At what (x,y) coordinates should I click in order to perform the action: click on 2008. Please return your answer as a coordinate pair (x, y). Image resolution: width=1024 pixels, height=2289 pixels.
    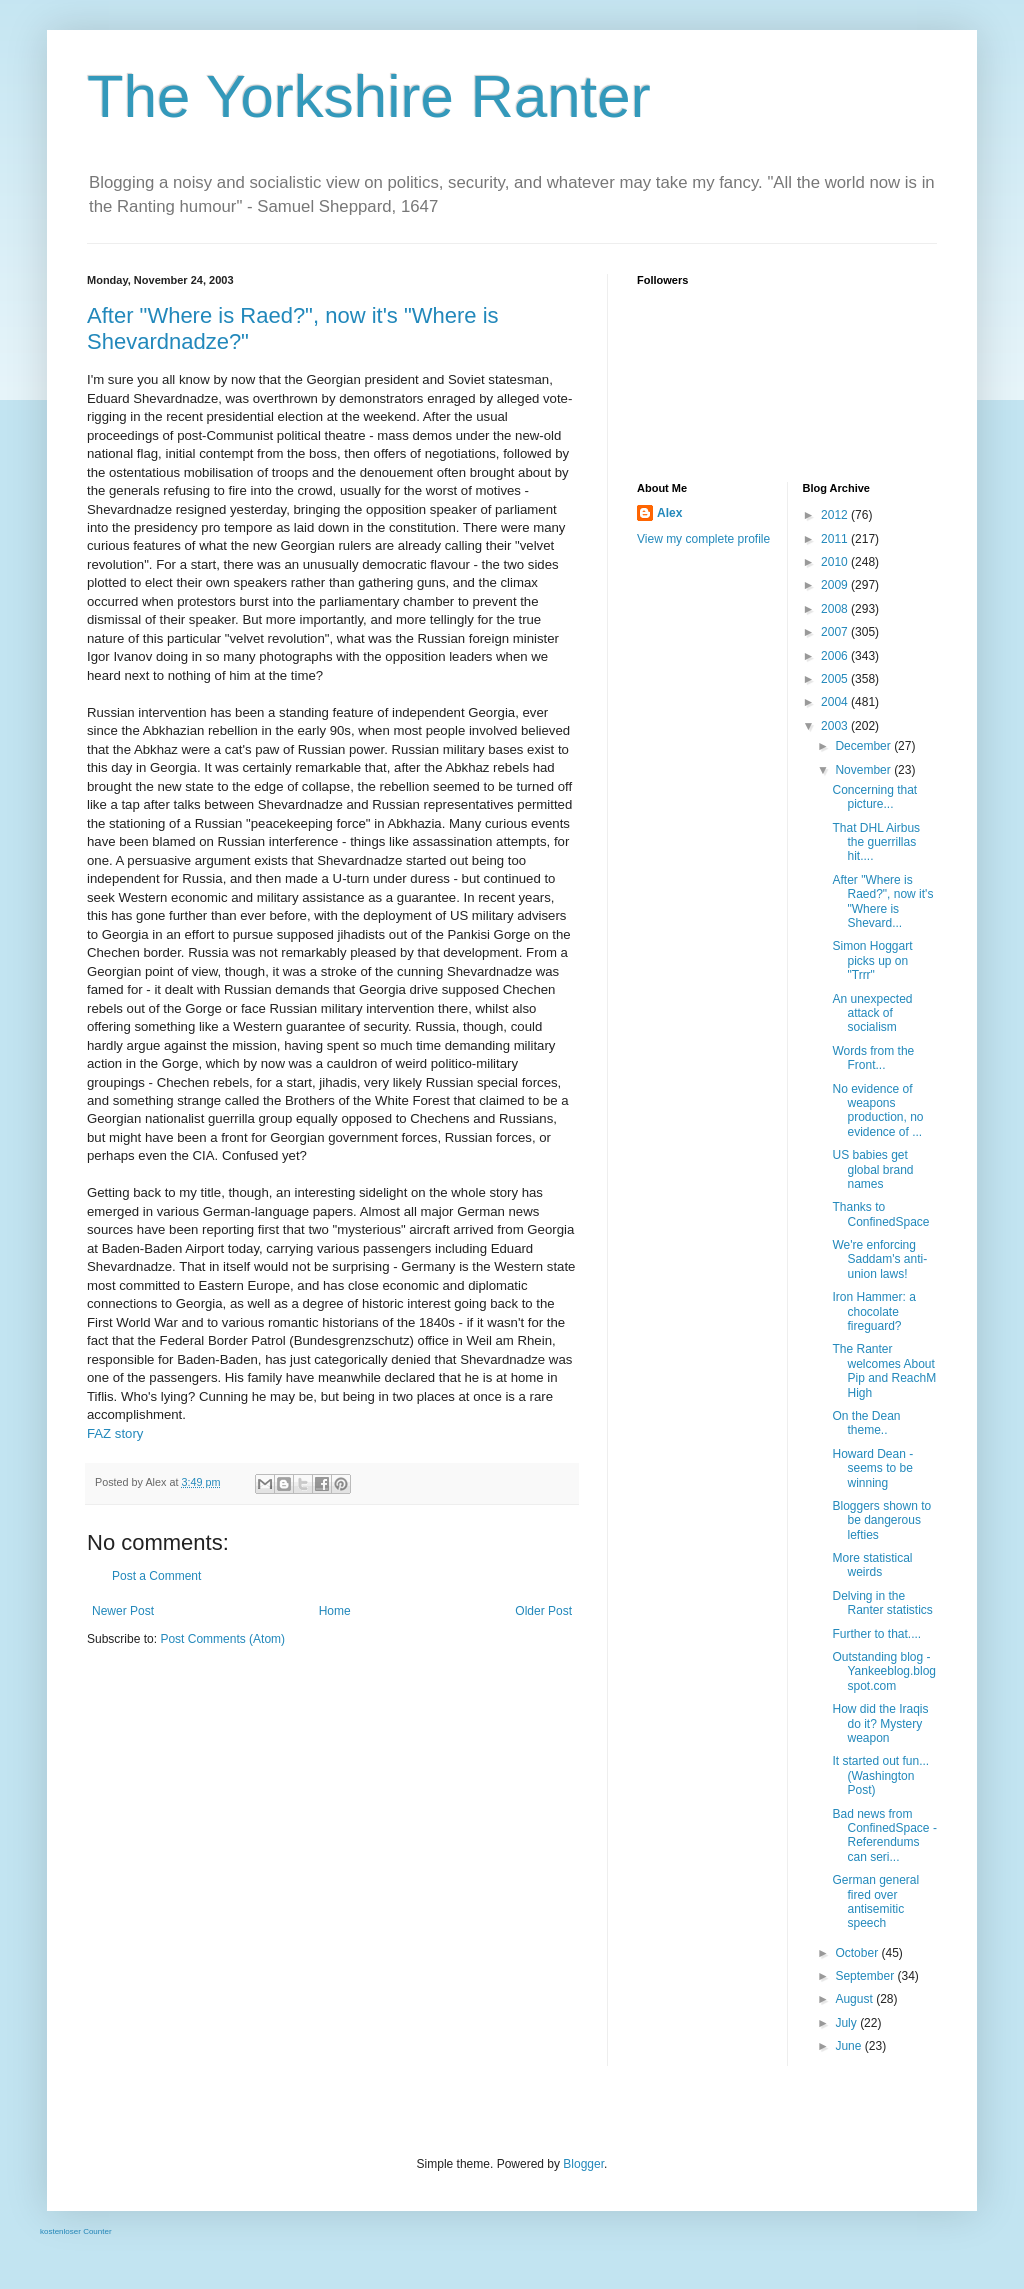
    Looking at the image, I should click on (836, 609).